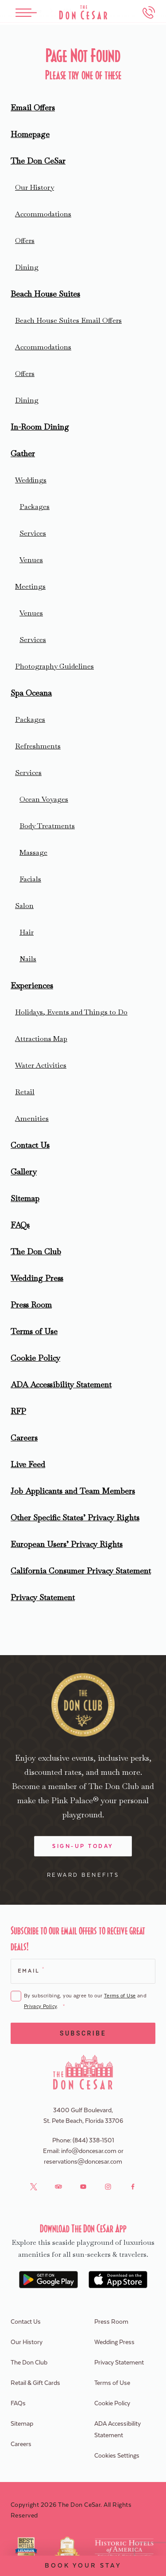  What do you see at coordinates (24, 1438) in the screenshot?
I see `Careers` at bounding box center [24, 1438].